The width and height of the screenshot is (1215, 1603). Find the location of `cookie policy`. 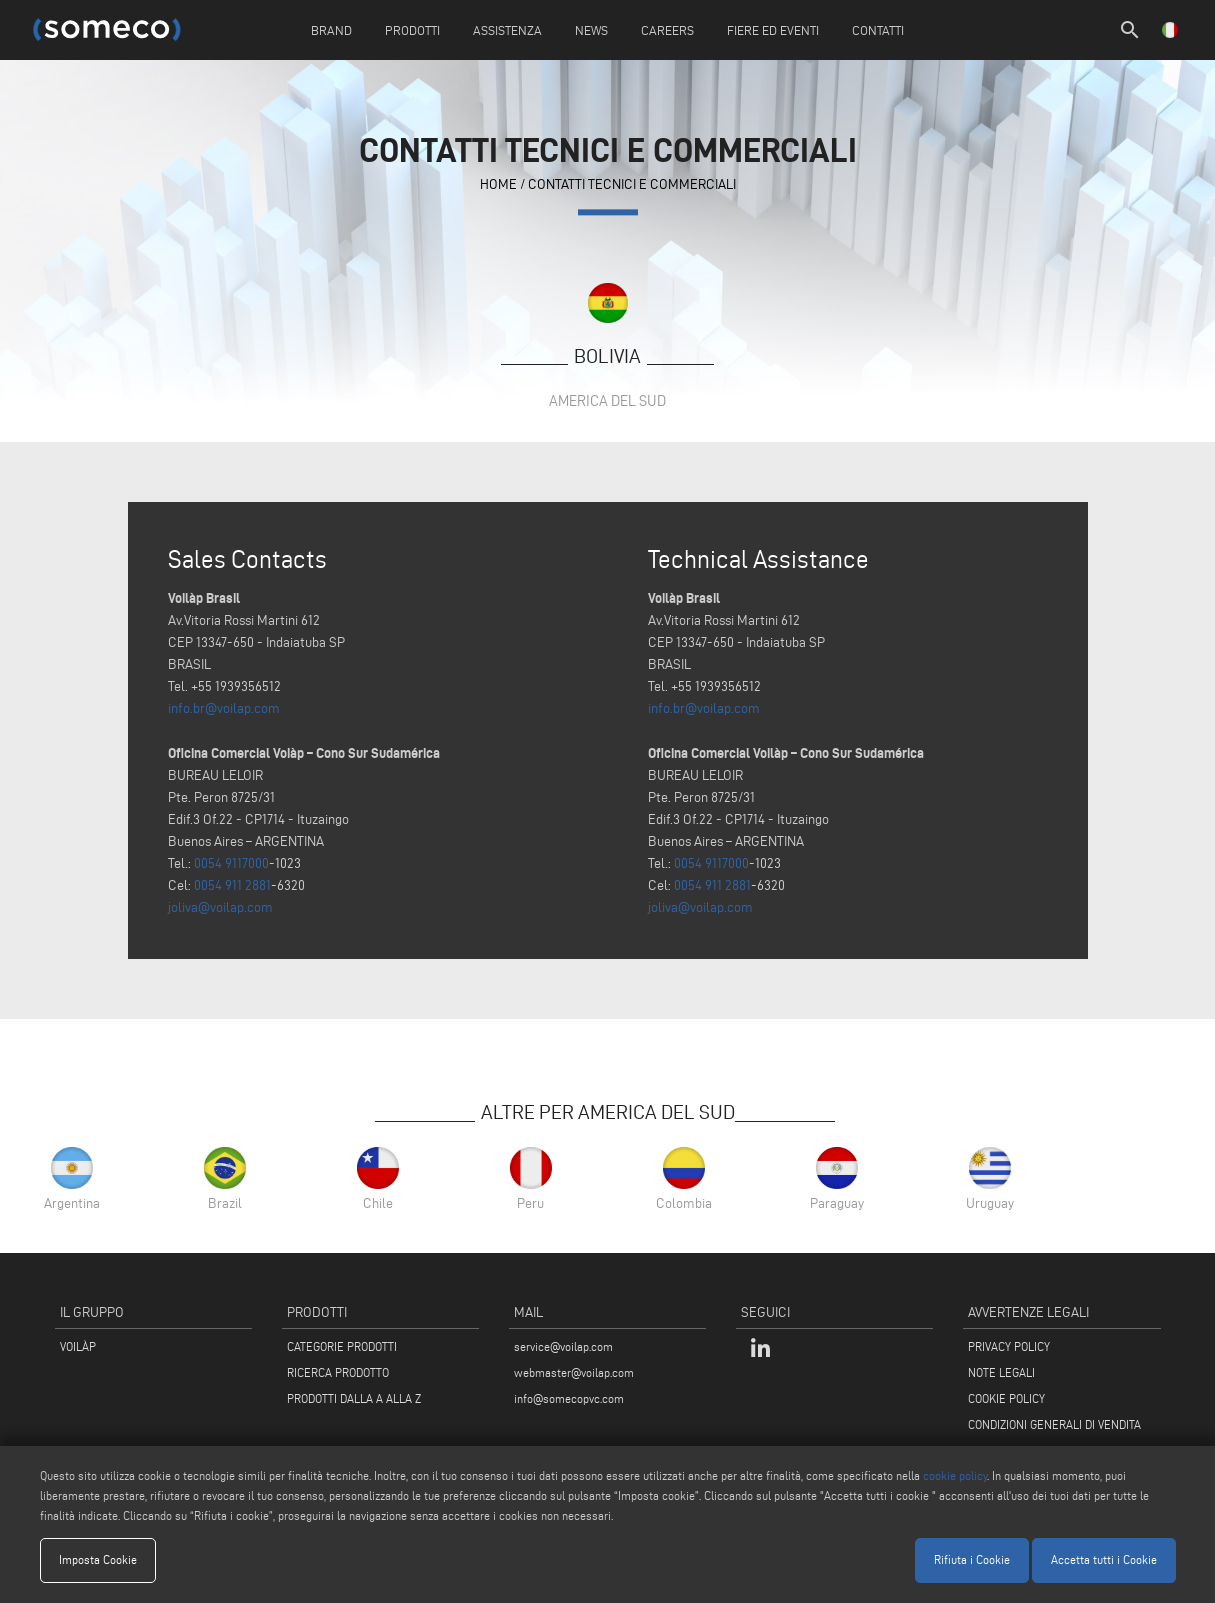

cookie policy is located at coordinates (955, 1475).